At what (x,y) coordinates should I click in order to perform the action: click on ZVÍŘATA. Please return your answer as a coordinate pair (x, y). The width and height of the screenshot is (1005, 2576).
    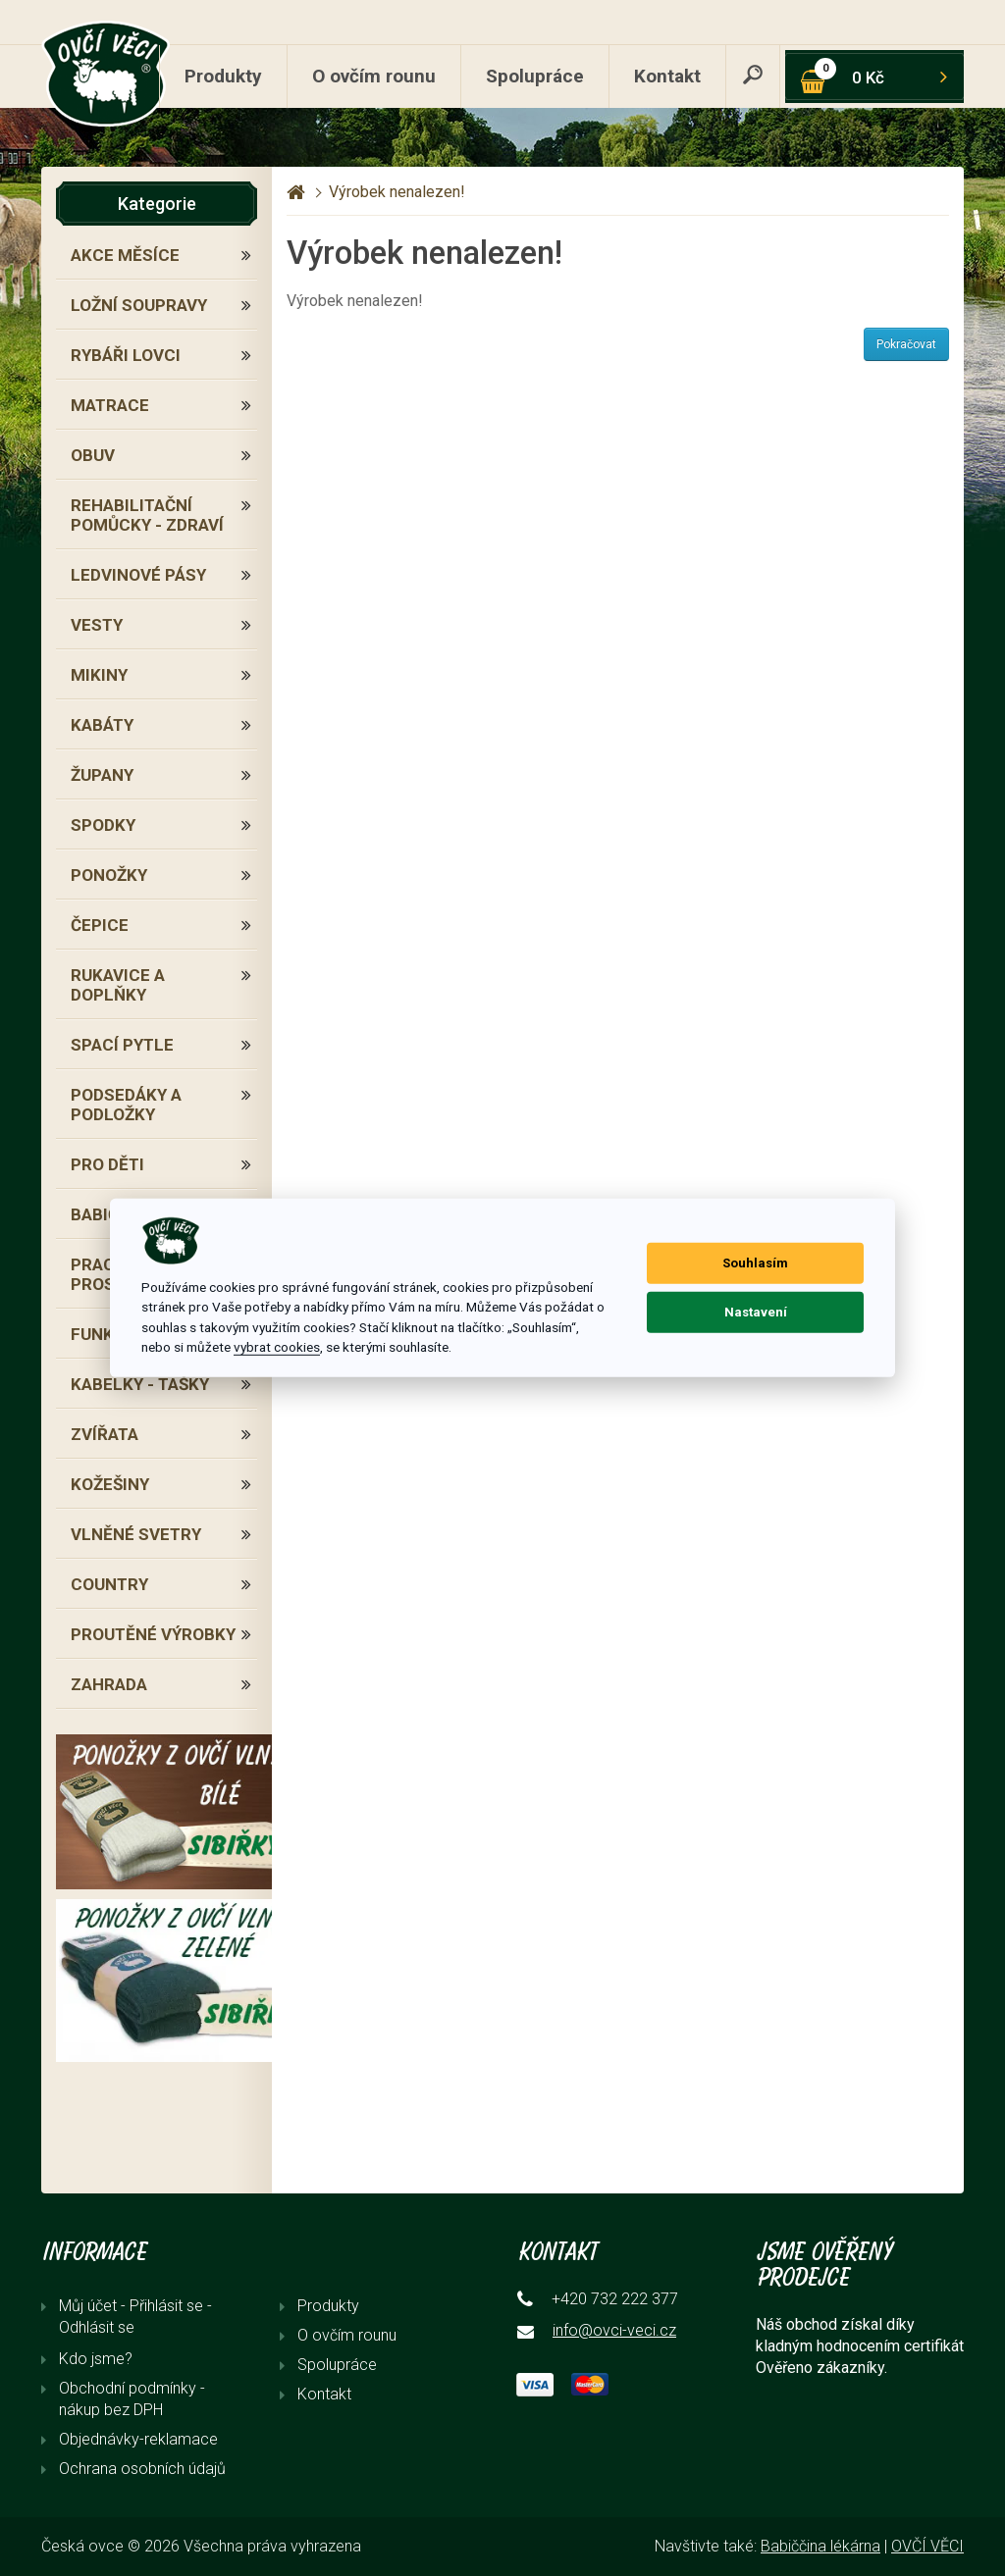
    Looking at the image, I should click on (104, 1434).